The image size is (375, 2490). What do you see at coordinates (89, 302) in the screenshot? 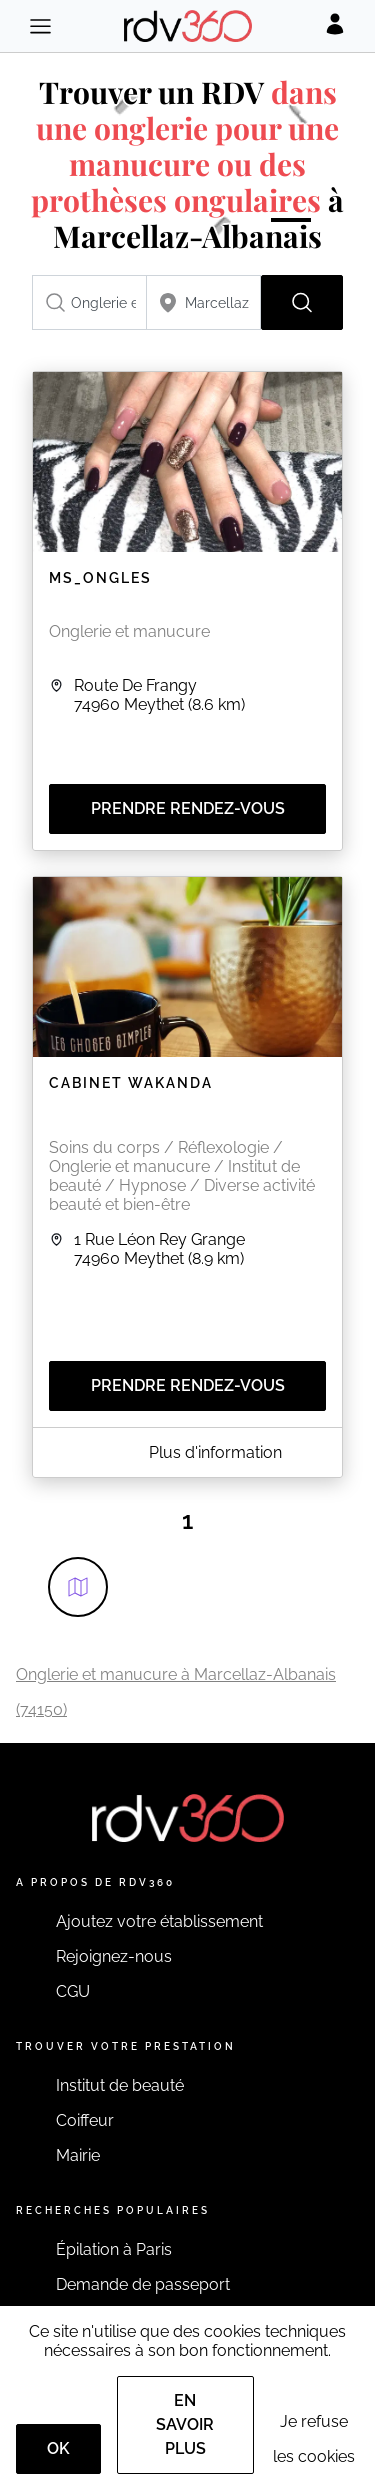
I see `[searchbox]` at bounding box center [89, 302].